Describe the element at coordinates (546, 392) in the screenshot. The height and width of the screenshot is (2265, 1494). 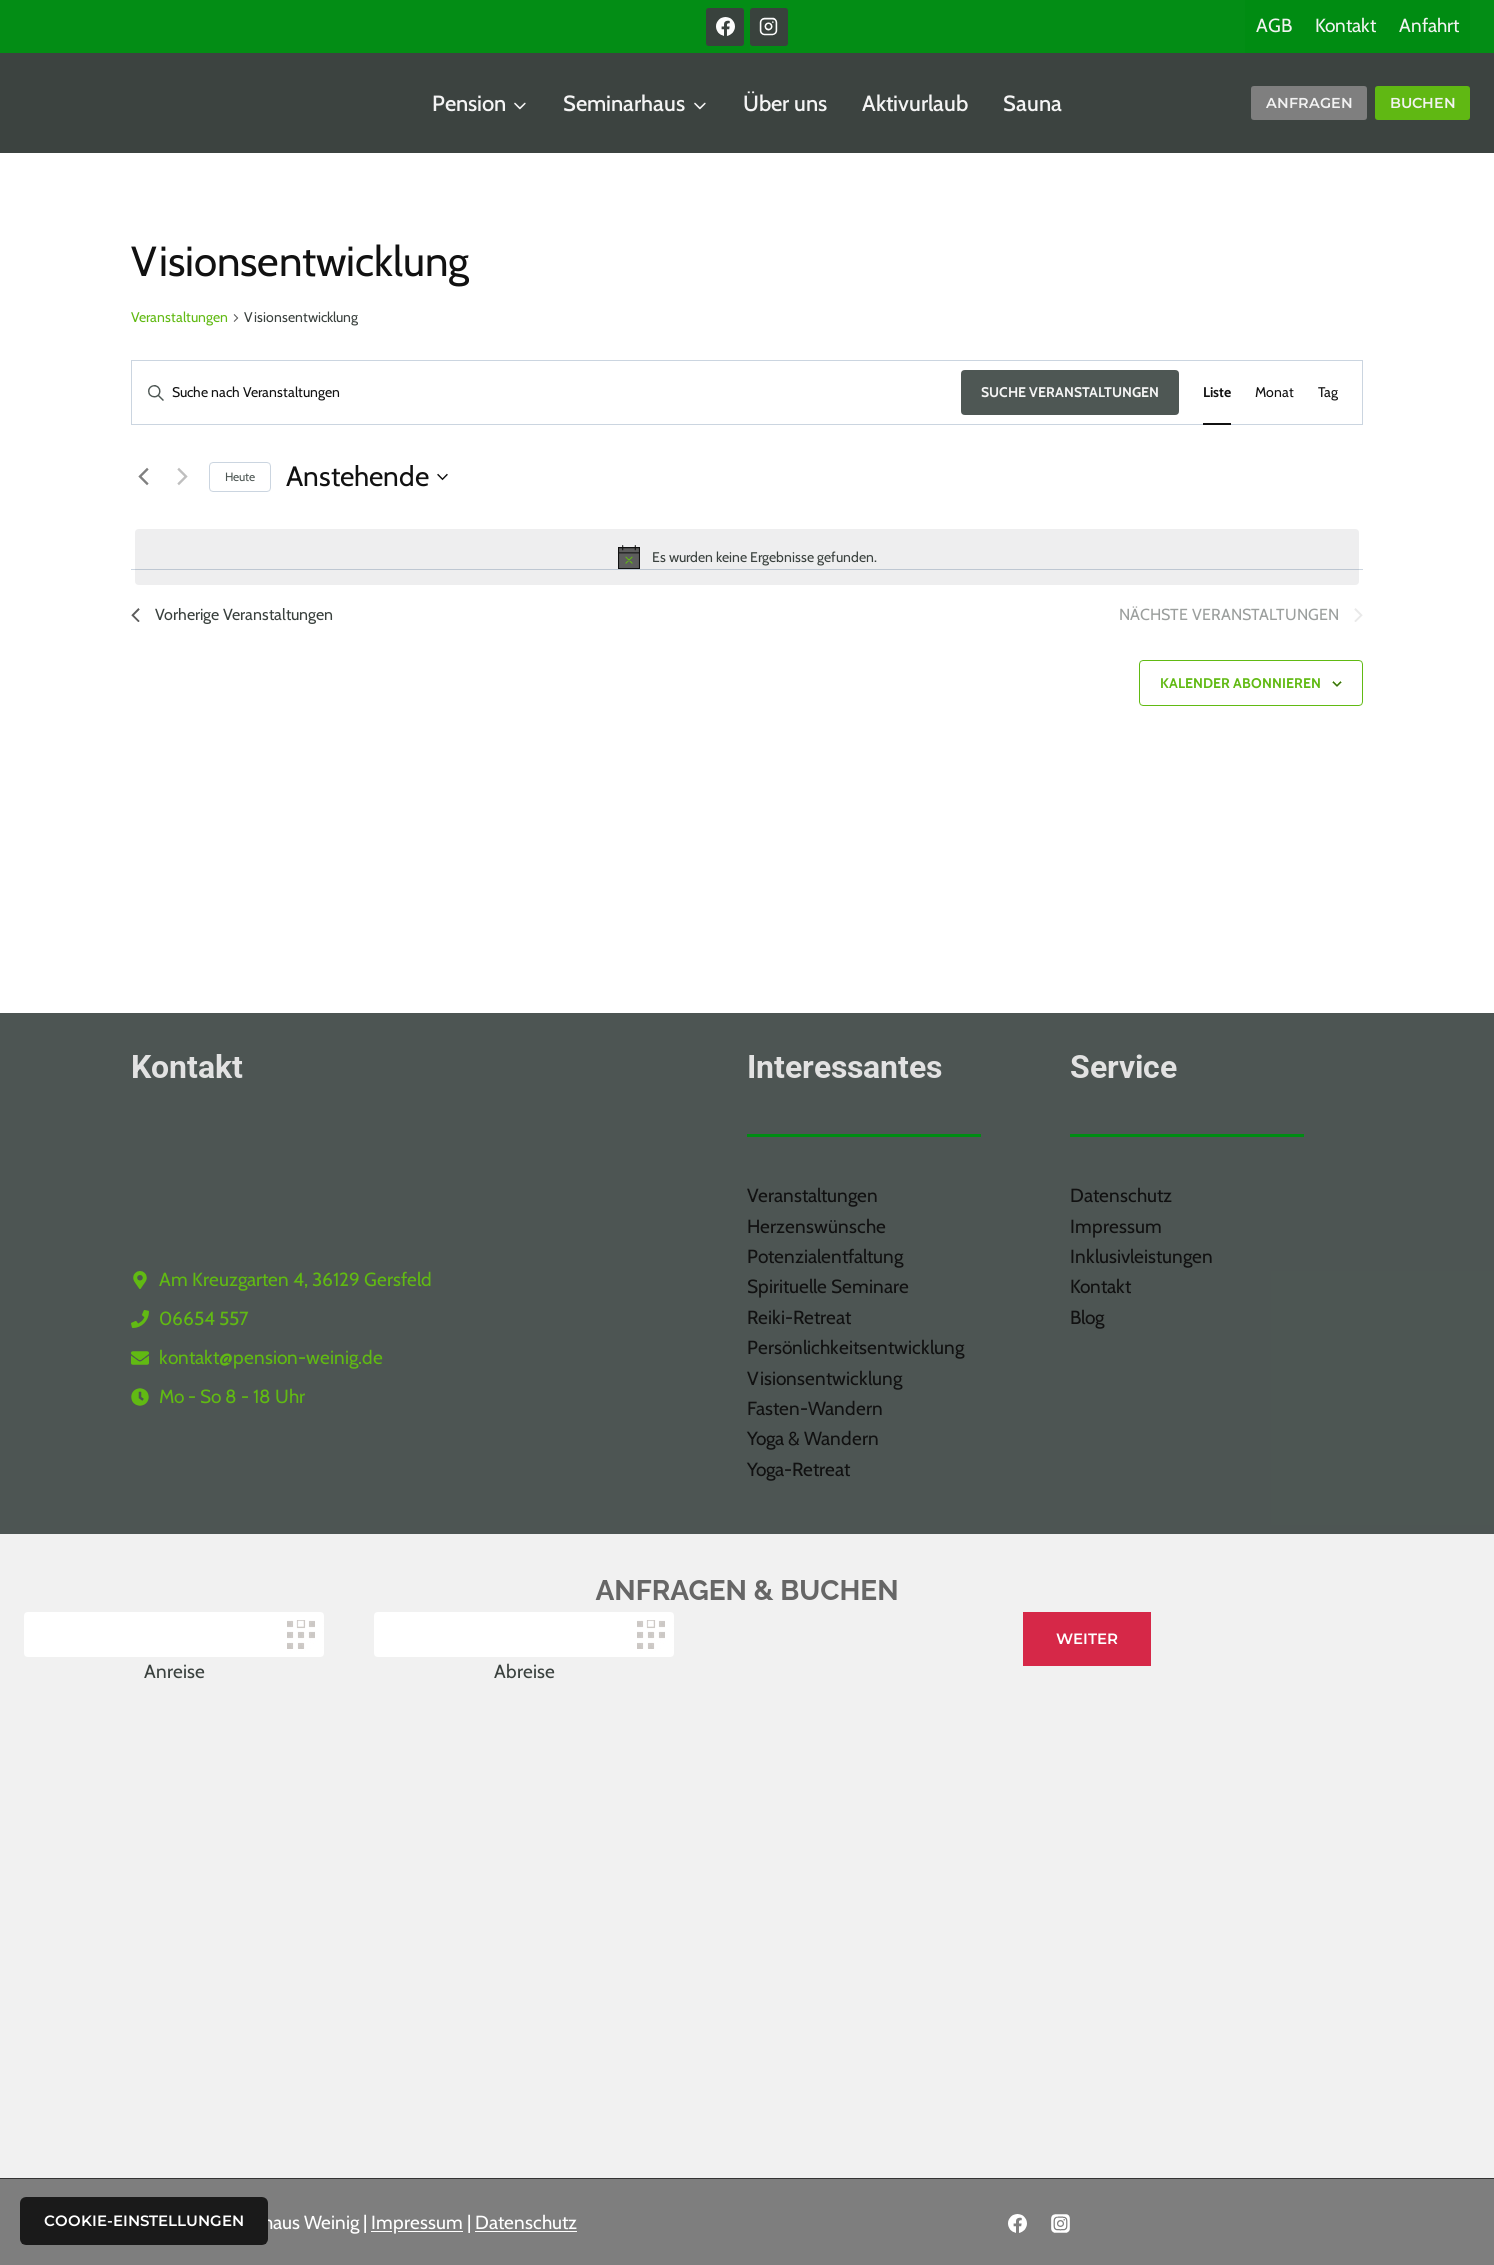
I see `[Bitte Schlüsselwort eingeben. Suche nach Veranstaltungen Schlüsselwort.]` at that location.